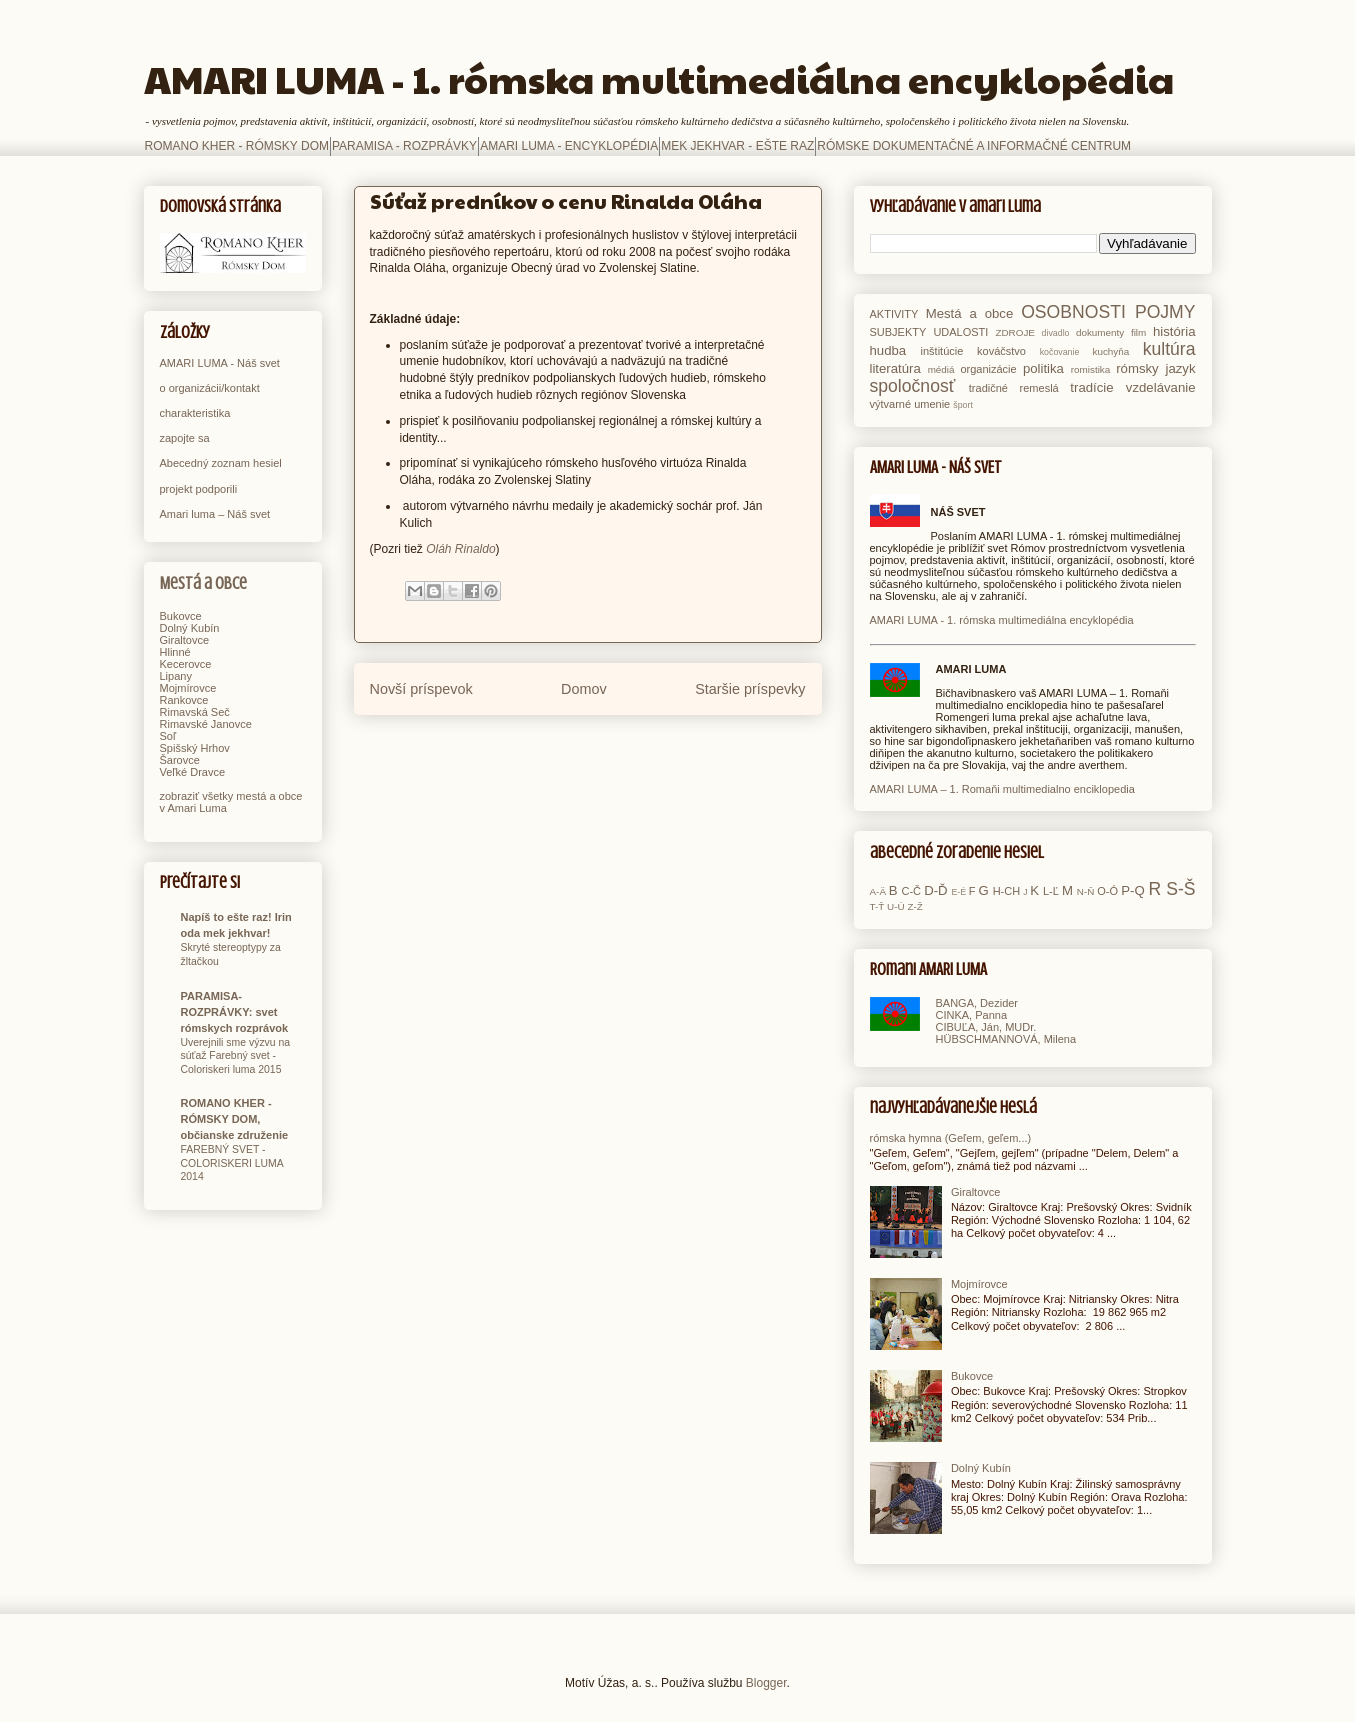 This screenshot has height=1722, width=1355. I want to click on Bukovce, so click(181, 616).